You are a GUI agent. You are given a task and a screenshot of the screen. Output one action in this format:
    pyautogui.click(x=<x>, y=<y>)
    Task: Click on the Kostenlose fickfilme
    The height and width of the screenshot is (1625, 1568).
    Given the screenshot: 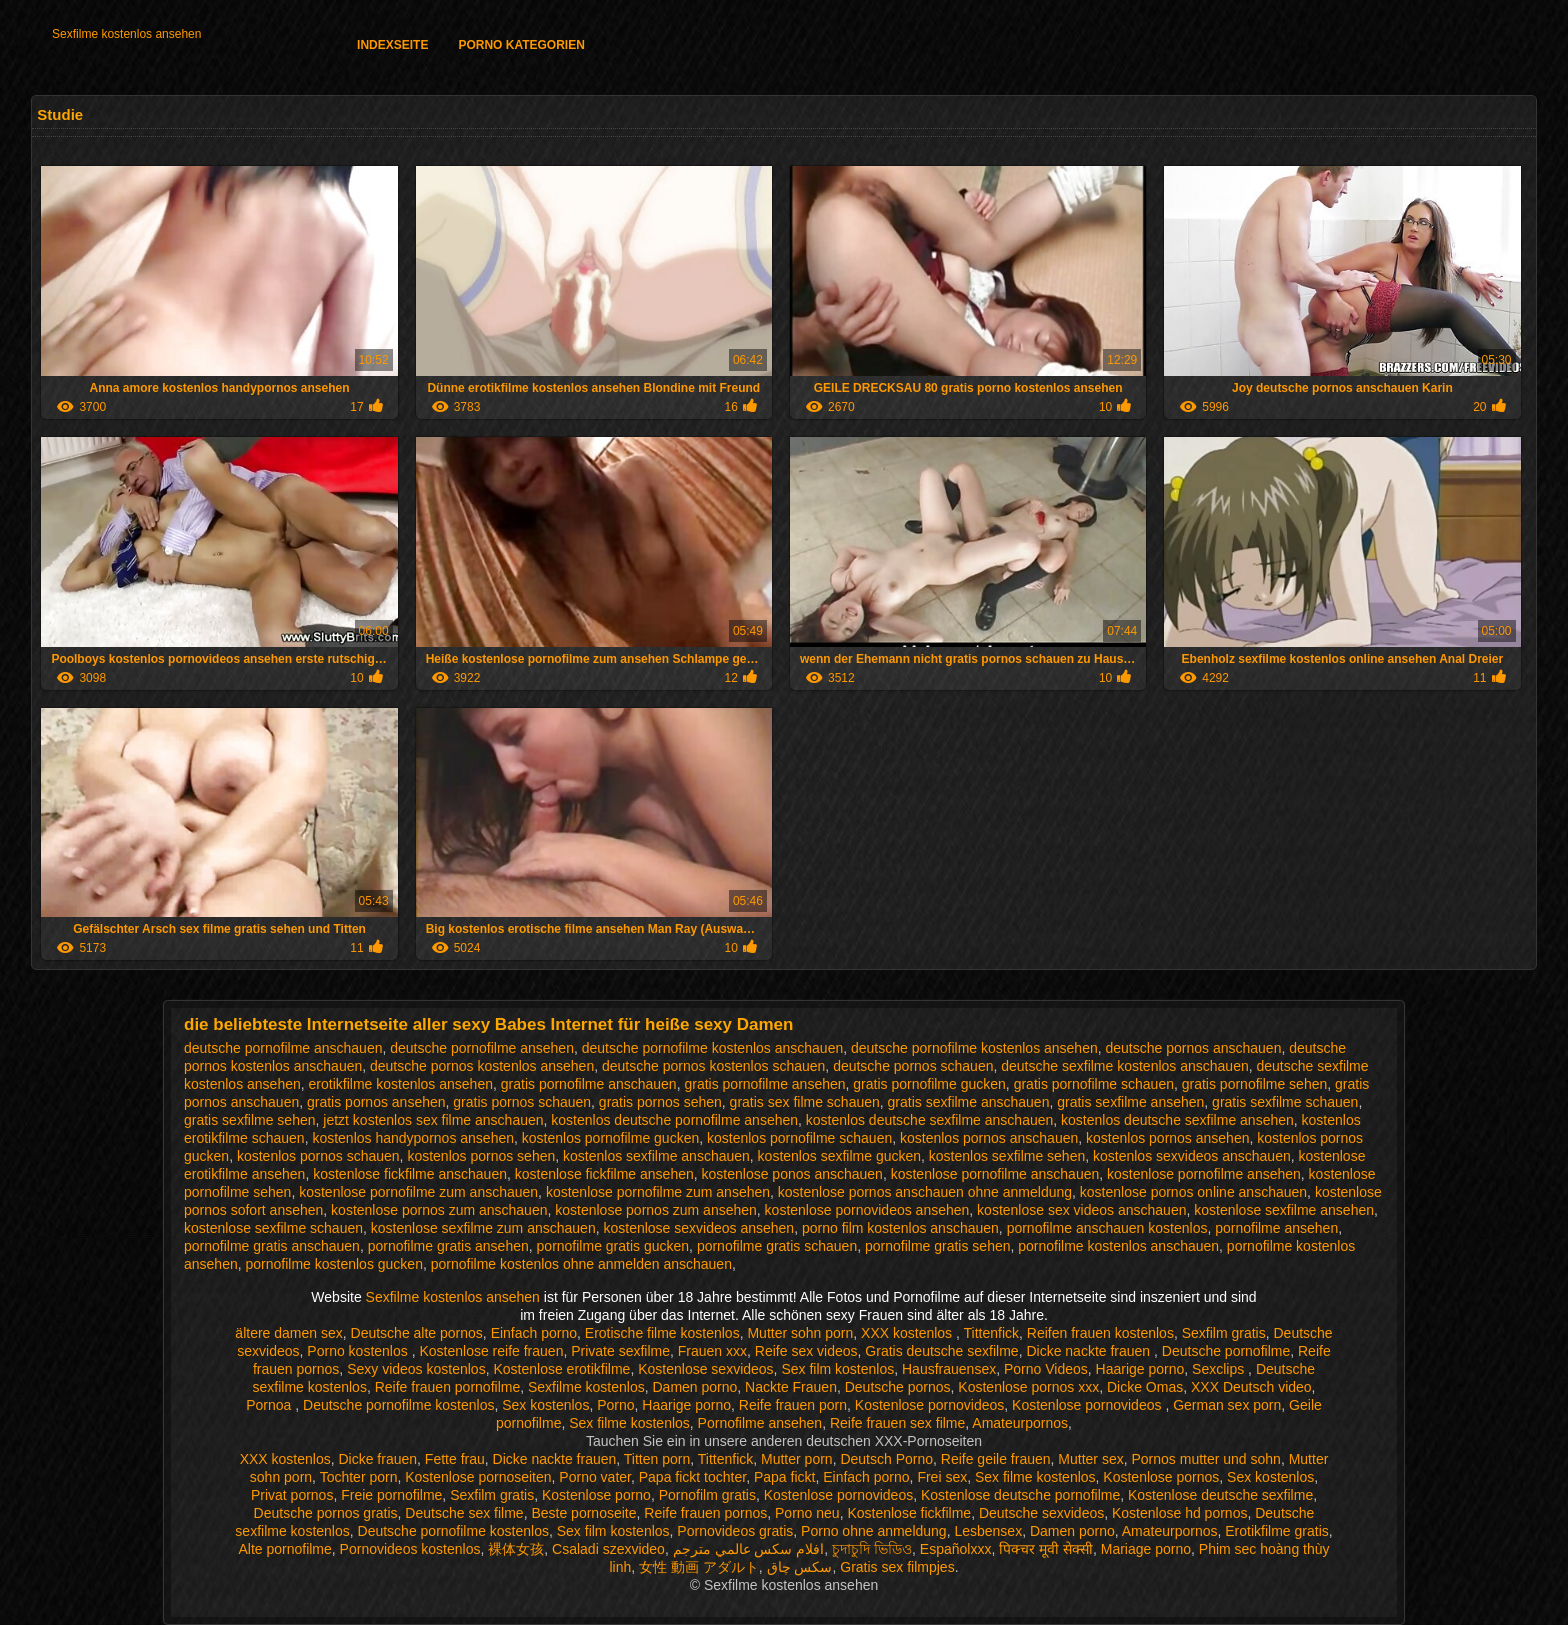 What is the action you would take?
    pyautogui.click(x=909, y=1513)
    